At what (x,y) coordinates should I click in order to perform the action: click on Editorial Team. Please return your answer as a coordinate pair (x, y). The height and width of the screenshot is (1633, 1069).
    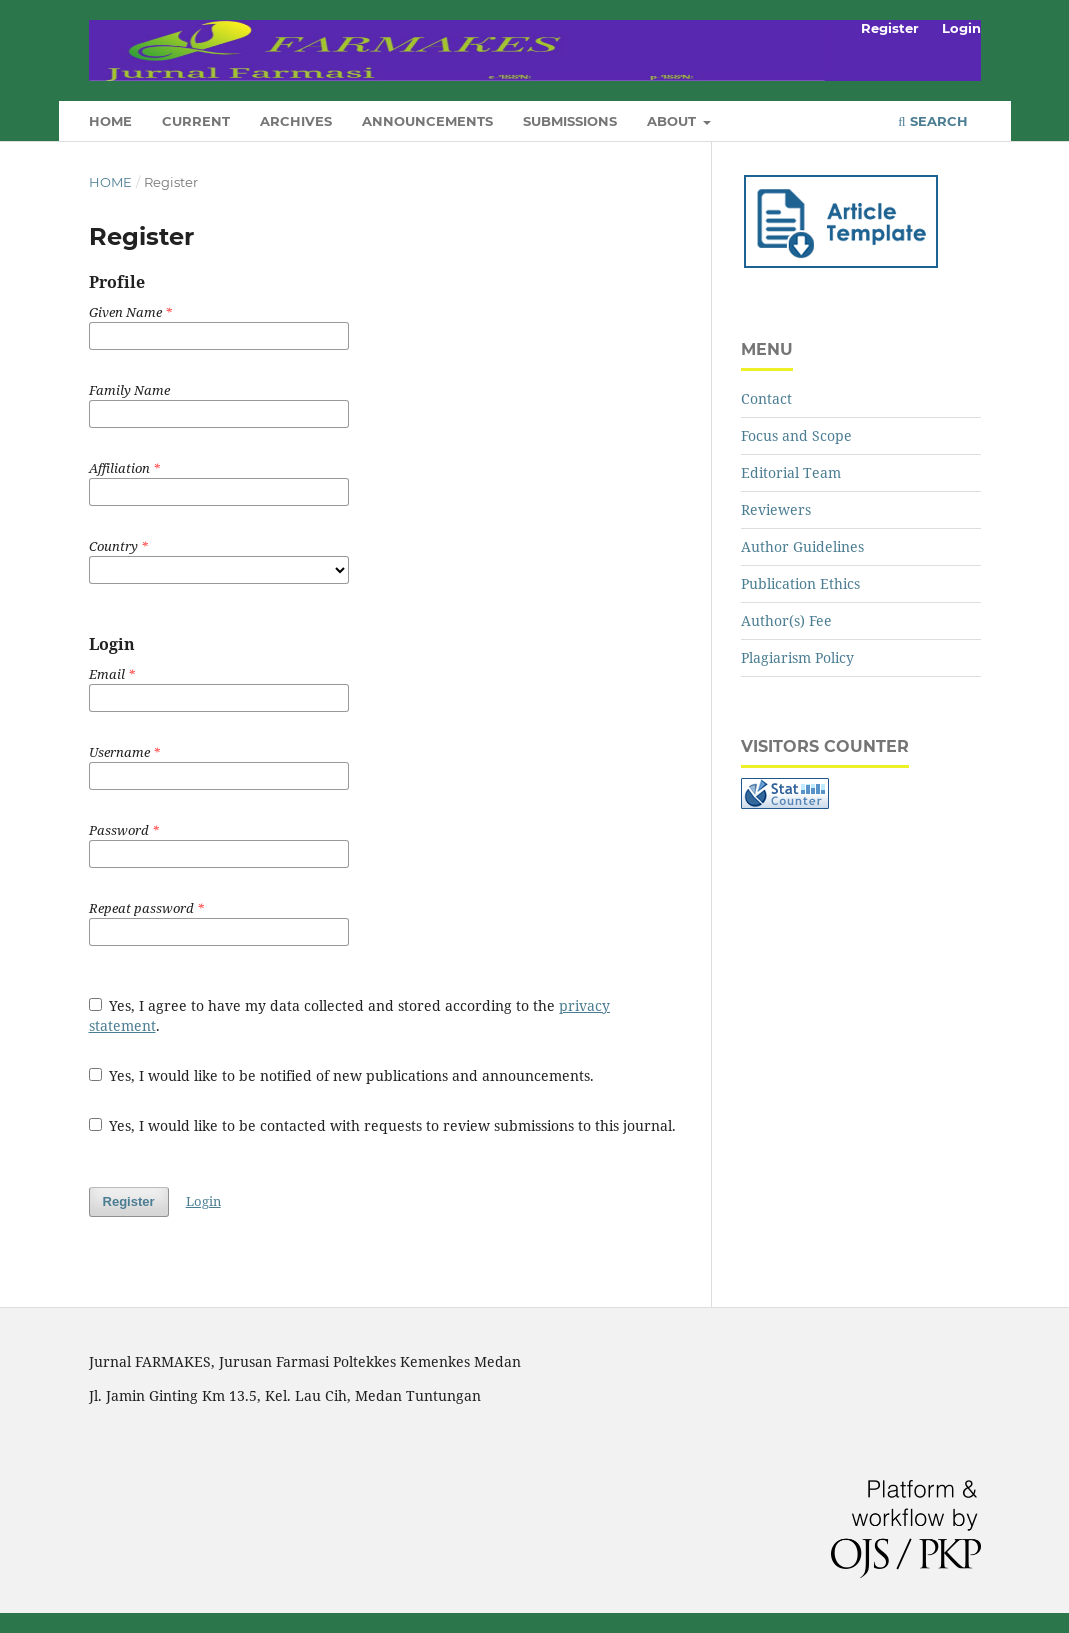
    Looking at the image, I should click on (791, 472).